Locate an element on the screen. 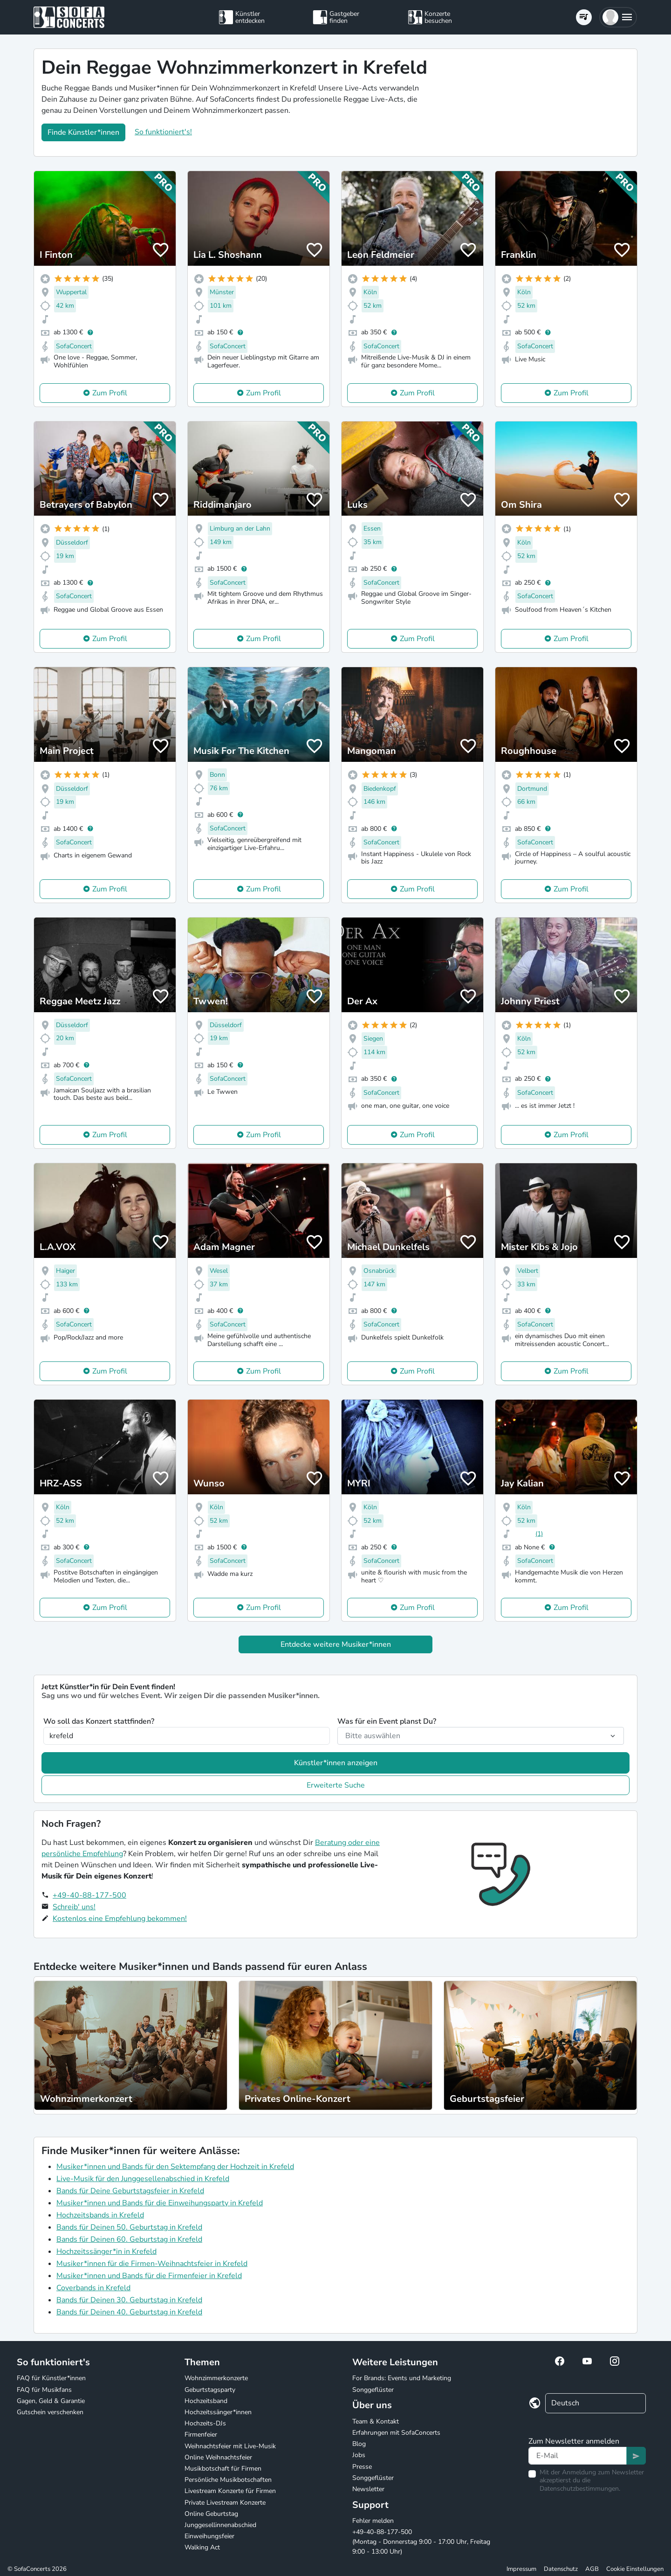  +49-40-88-177-500 is located at coordinates (89, 1895).